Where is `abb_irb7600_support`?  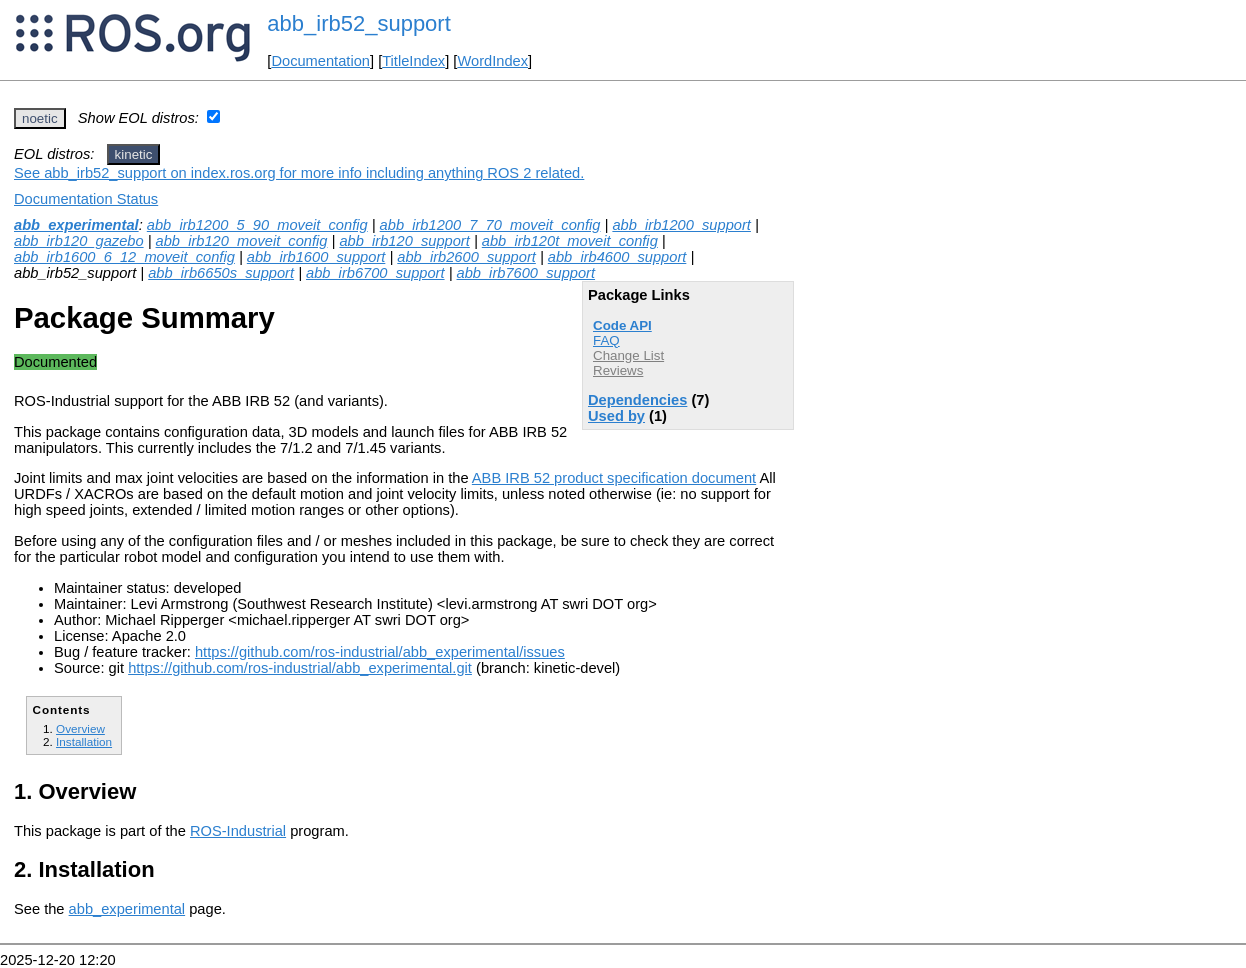 abb_irb7600_support is located at coordinates (526, 273).